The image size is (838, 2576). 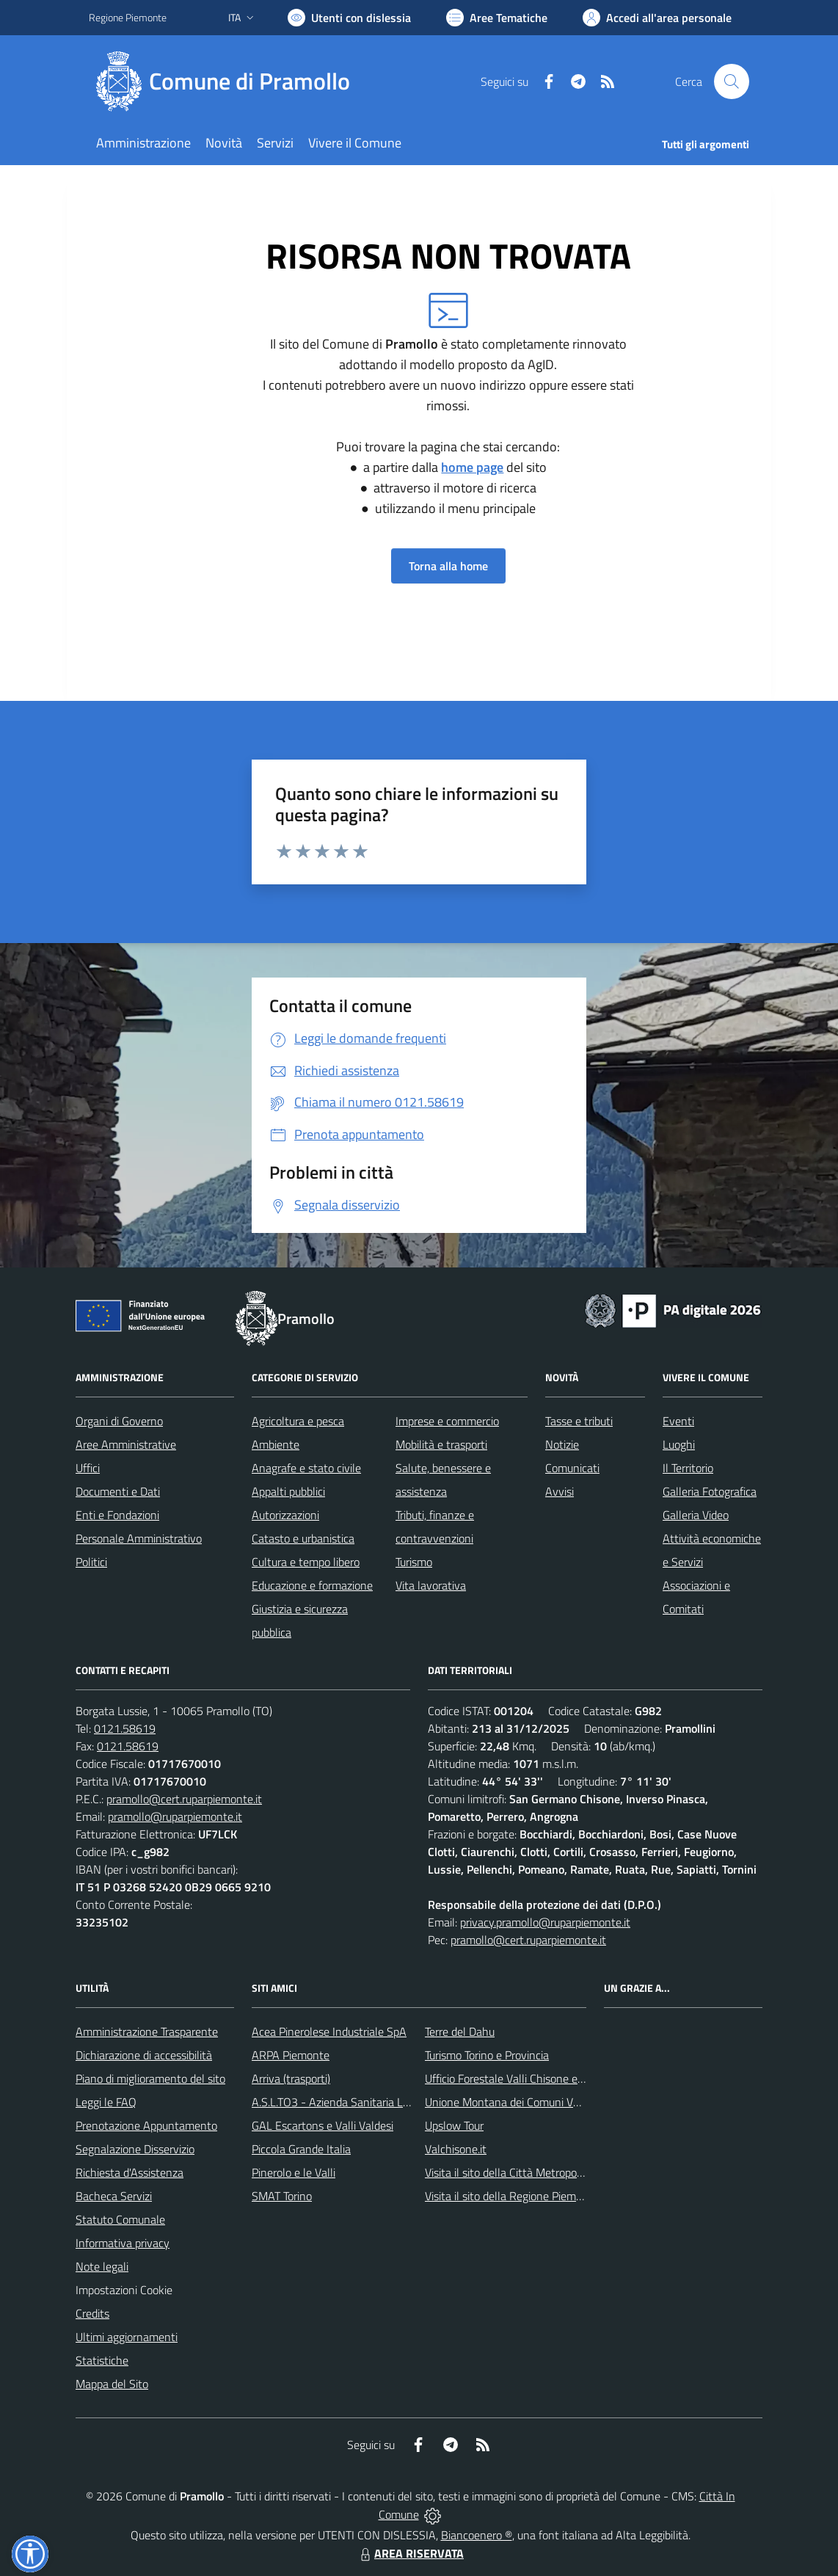 What do you see at coordinates (329, 2031) in the screenshot?
I see `Acea Pinerolese Industriale SpA` at bounding box center [329, 2031].